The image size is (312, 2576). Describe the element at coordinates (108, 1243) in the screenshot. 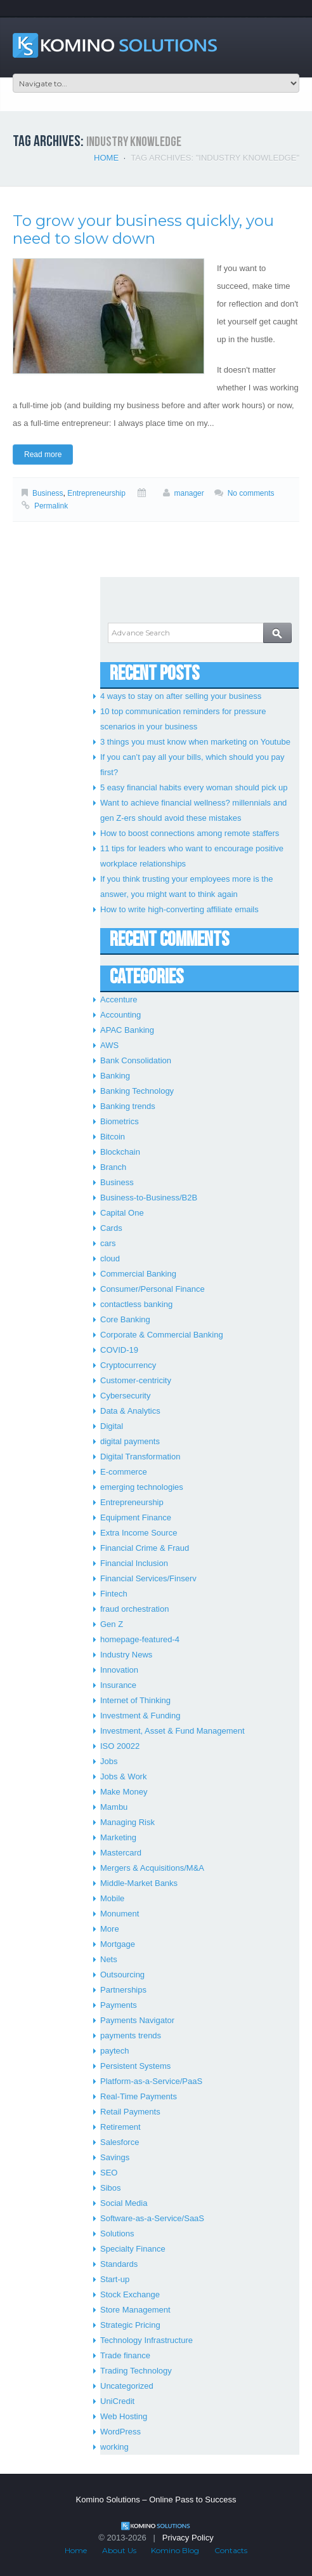

I see `cars` at that location.